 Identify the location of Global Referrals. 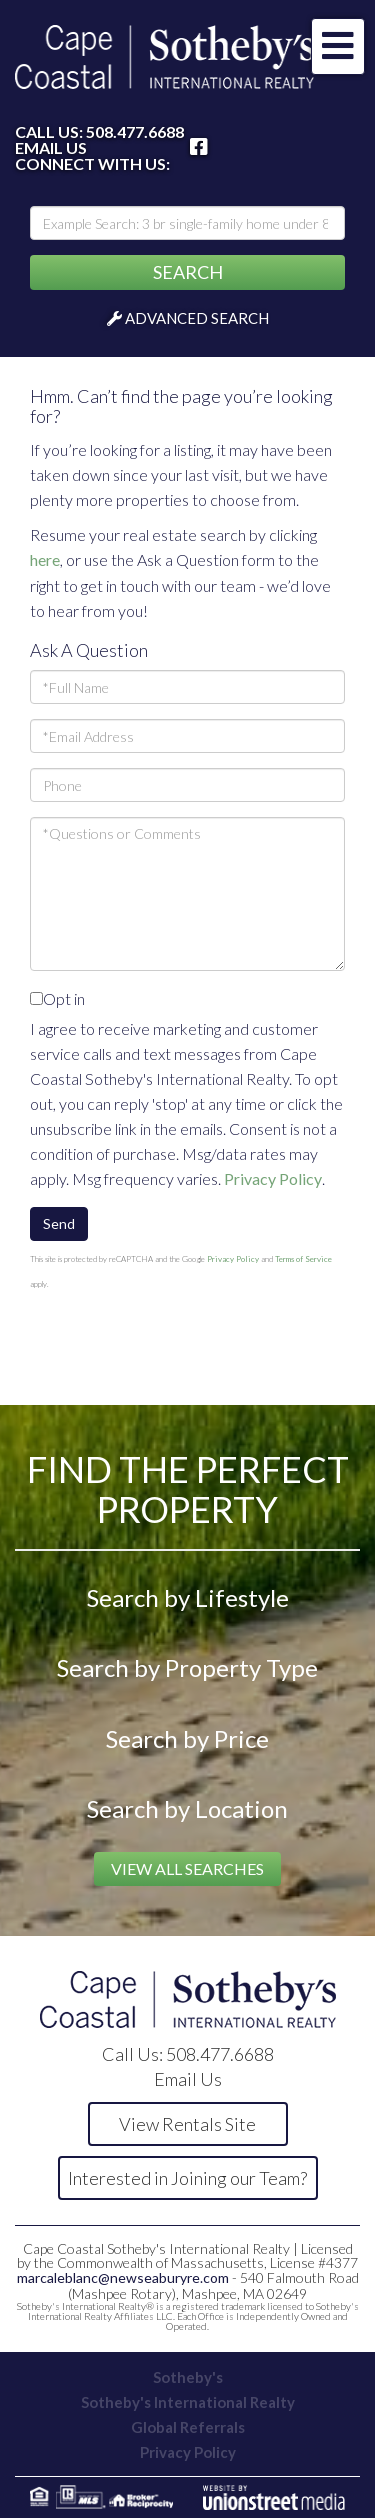
(188, 2427).